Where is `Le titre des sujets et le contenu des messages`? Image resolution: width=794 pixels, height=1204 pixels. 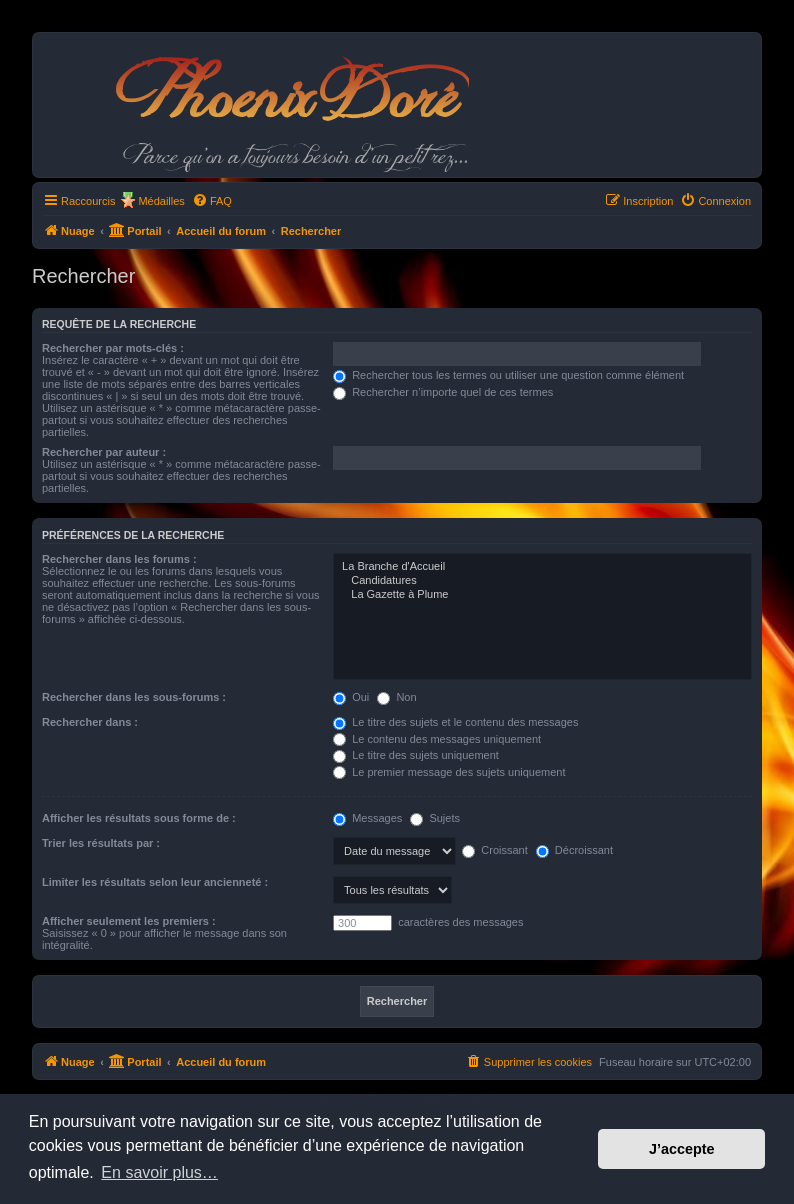 Le titre des sujets et le contenu des messages is located at coordinates (455, 722).